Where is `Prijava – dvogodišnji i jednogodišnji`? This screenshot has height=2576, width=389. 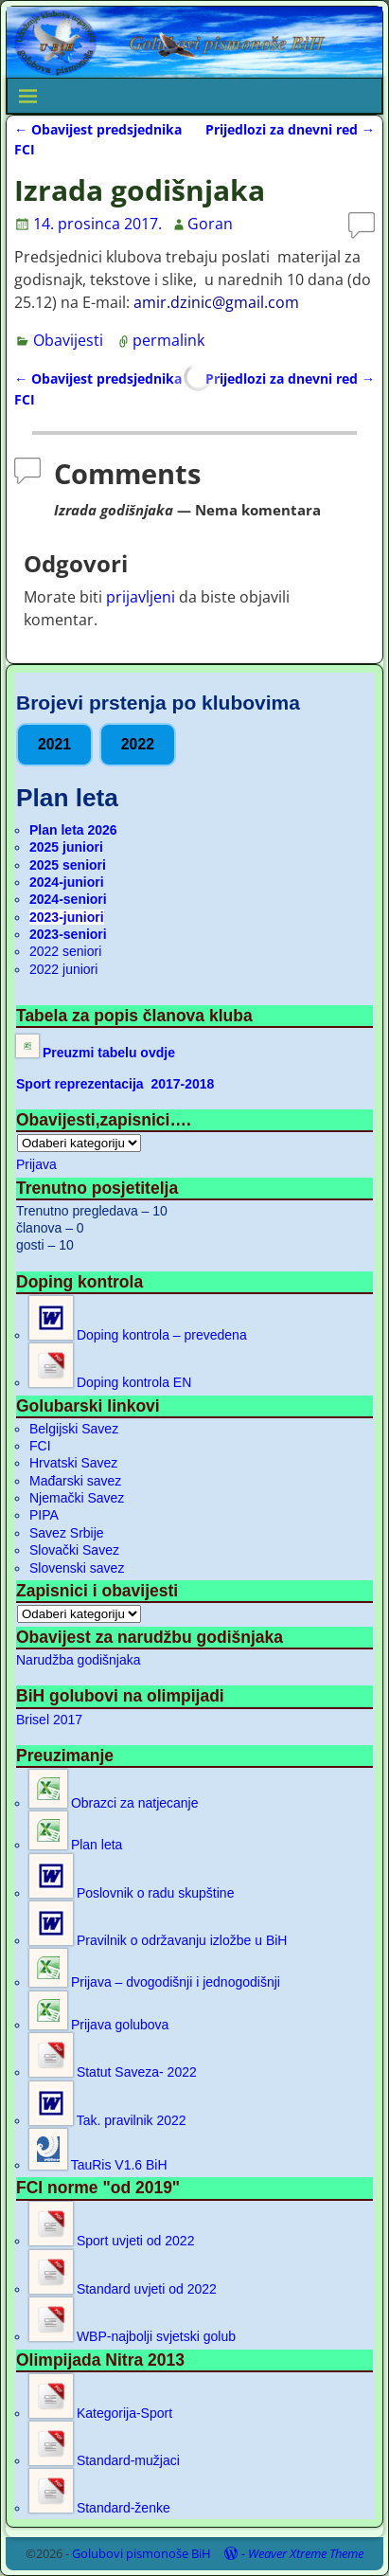 Prijava – dvogodišnji i jednogodišnji is located at coordinates (154, 1982).